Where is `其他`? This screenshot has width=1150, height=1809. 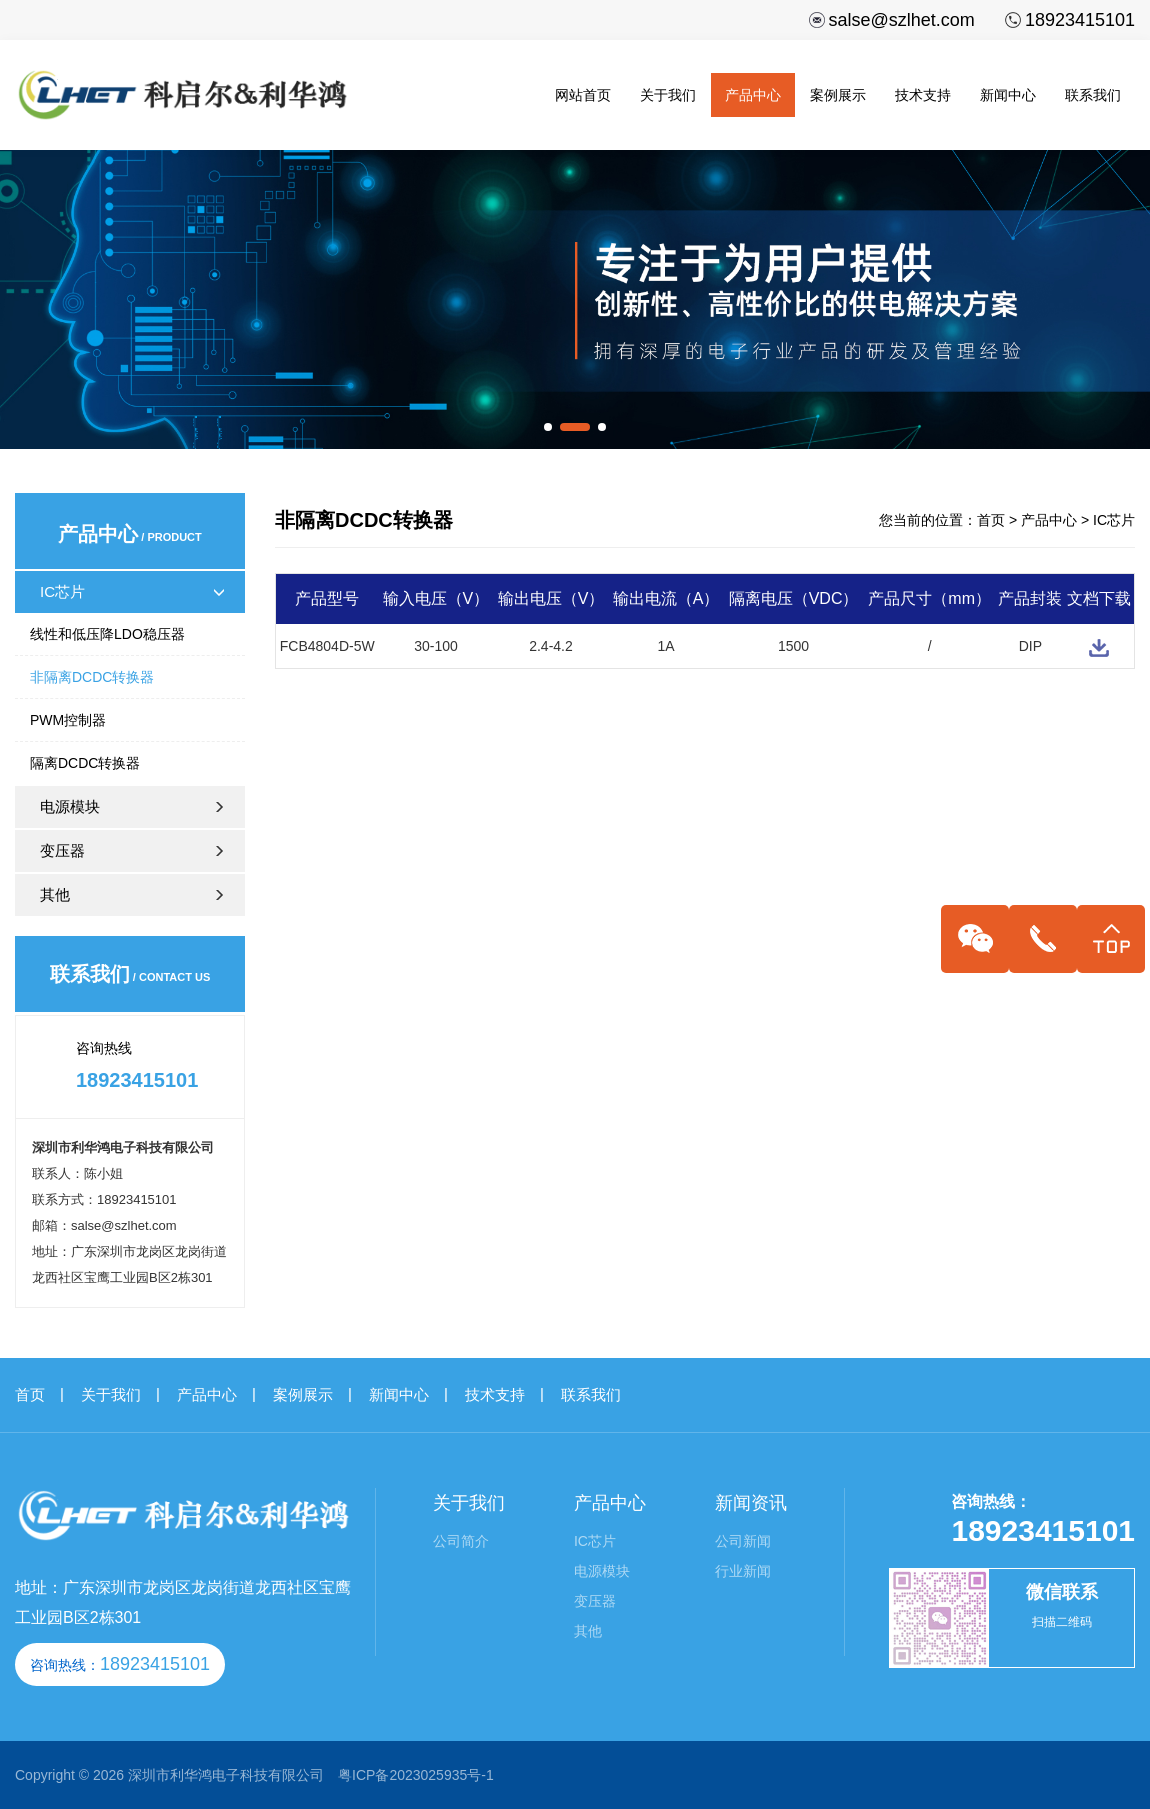
其他 is located at coordinates (140, 894).